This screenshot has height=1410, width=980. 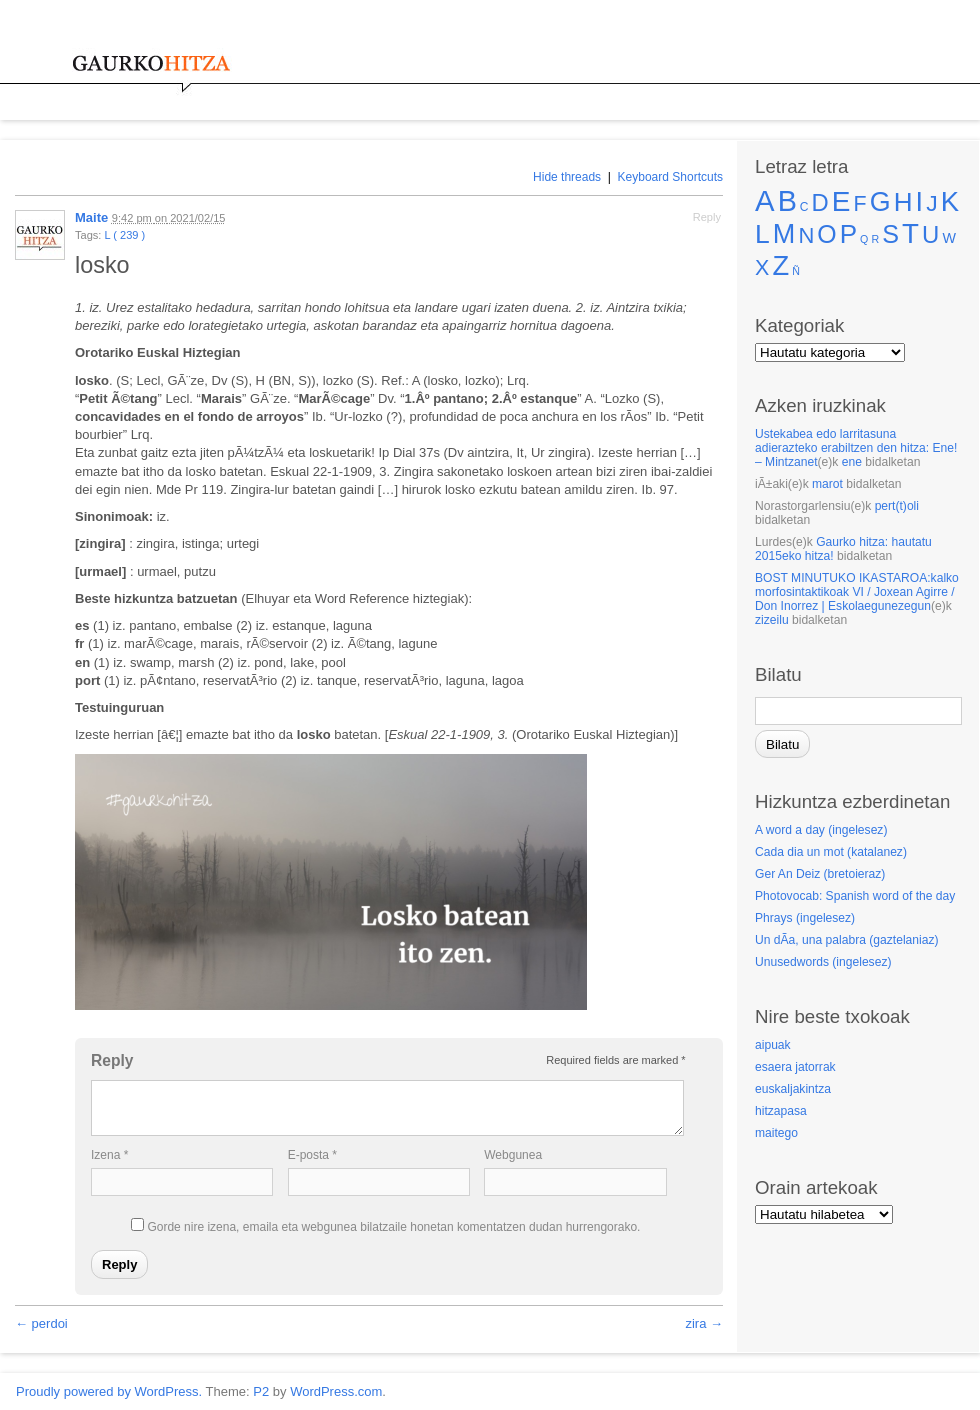 What do you see at coordinates (856, 448) in the screenshot?
I see `Ustekabea edo larritasuna adierazteko erabiltzen den hitza: Ene! – Mintzanet` at bounding box center [856, 448].